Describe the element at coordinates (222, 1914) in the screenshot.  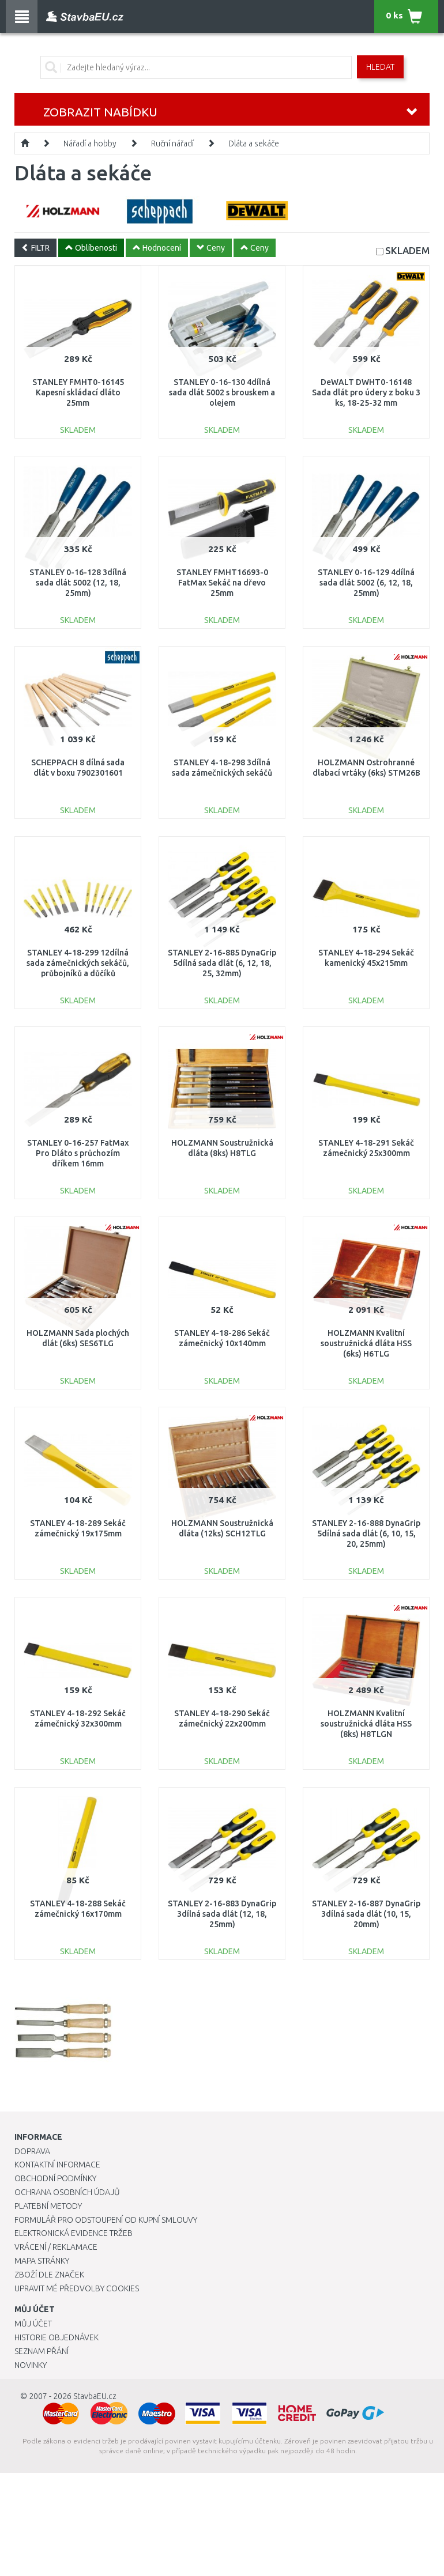
I see `STANLEY 2-16-883 DynaGrip 3dílná sada dlát (12, 18, 25mm)` at that location.